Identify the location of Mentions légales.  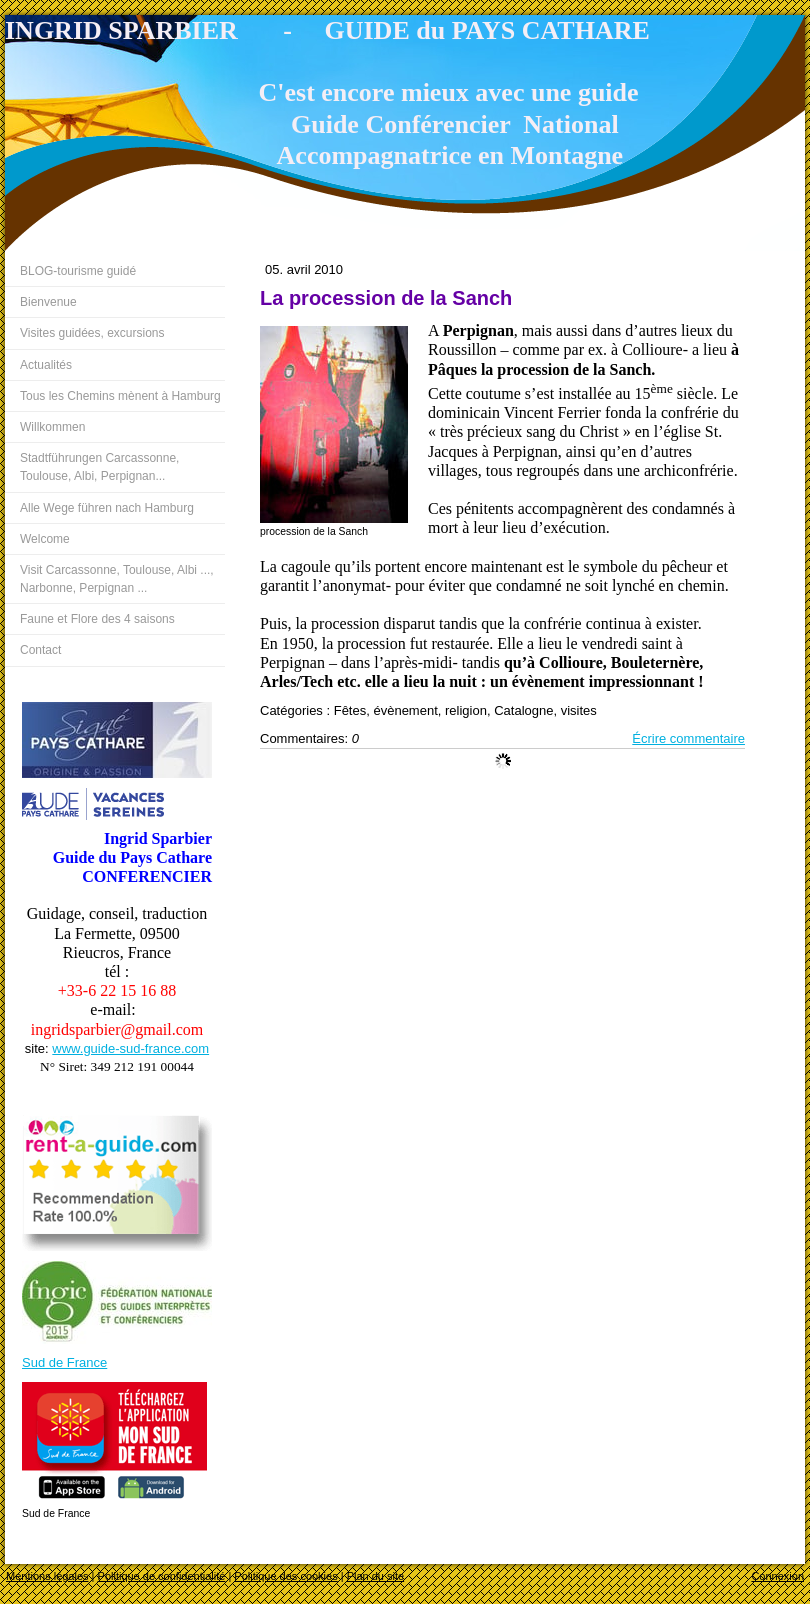
(47, 1576).